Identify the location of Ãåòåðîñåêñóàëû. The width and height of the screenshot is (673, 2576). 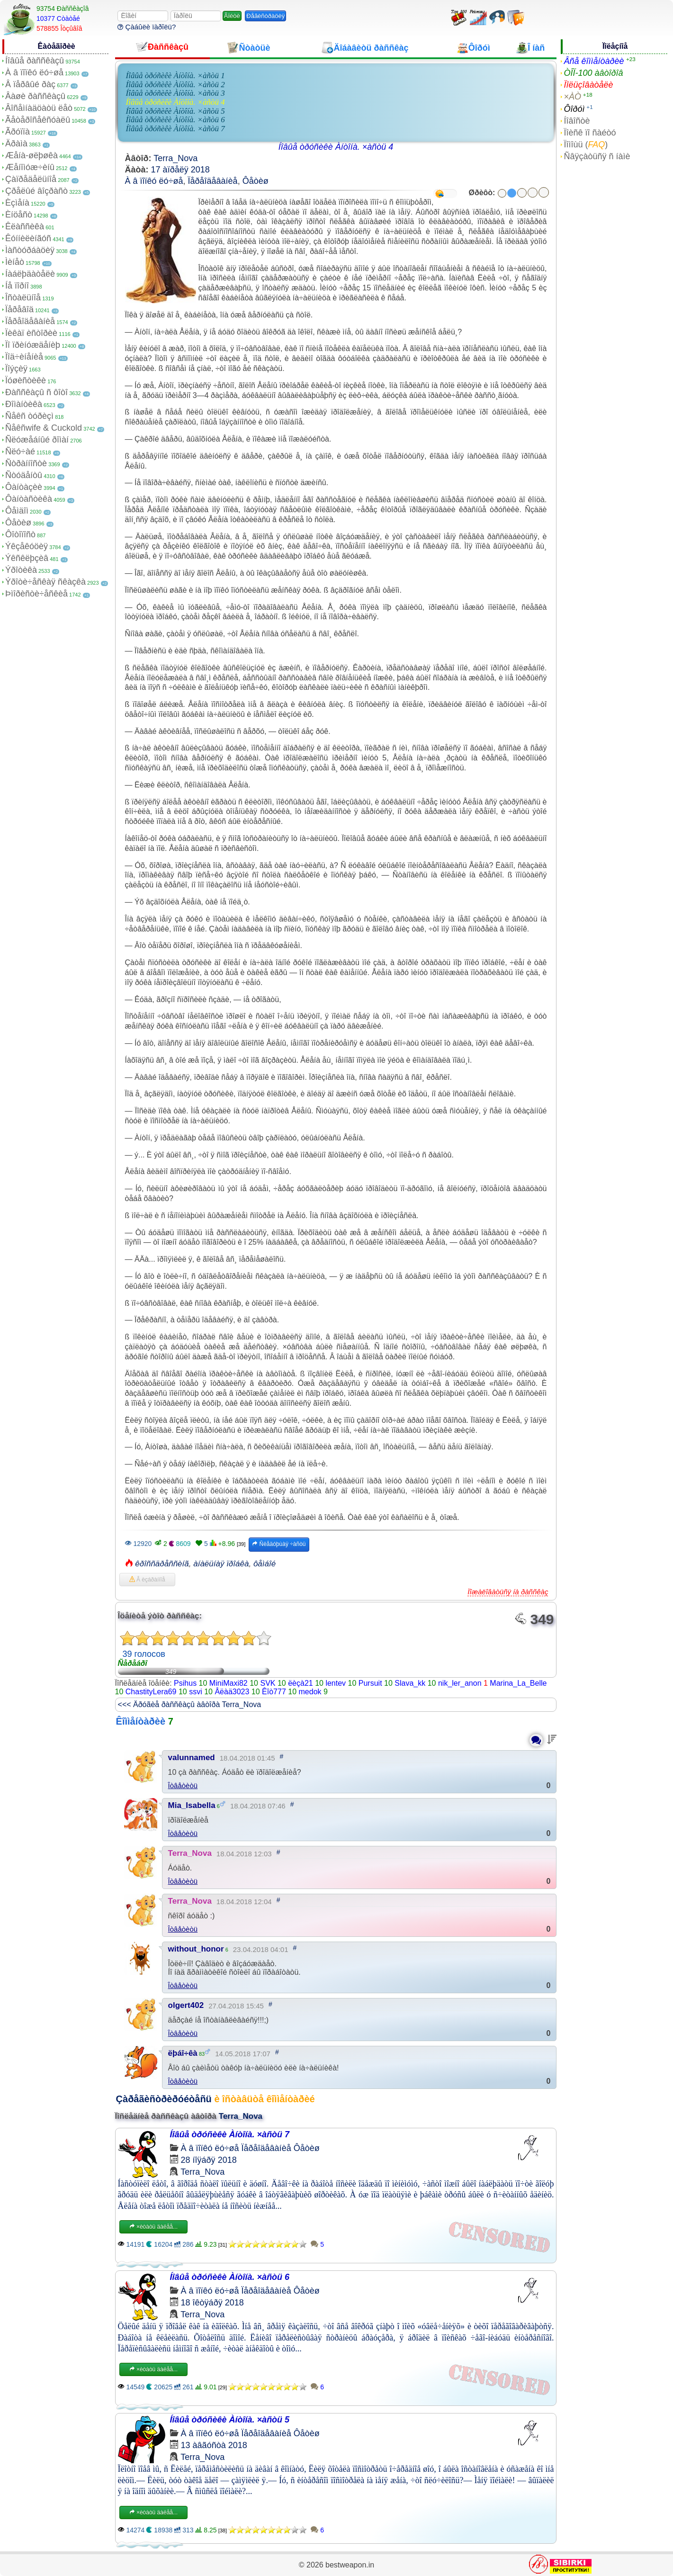
(37, 120).